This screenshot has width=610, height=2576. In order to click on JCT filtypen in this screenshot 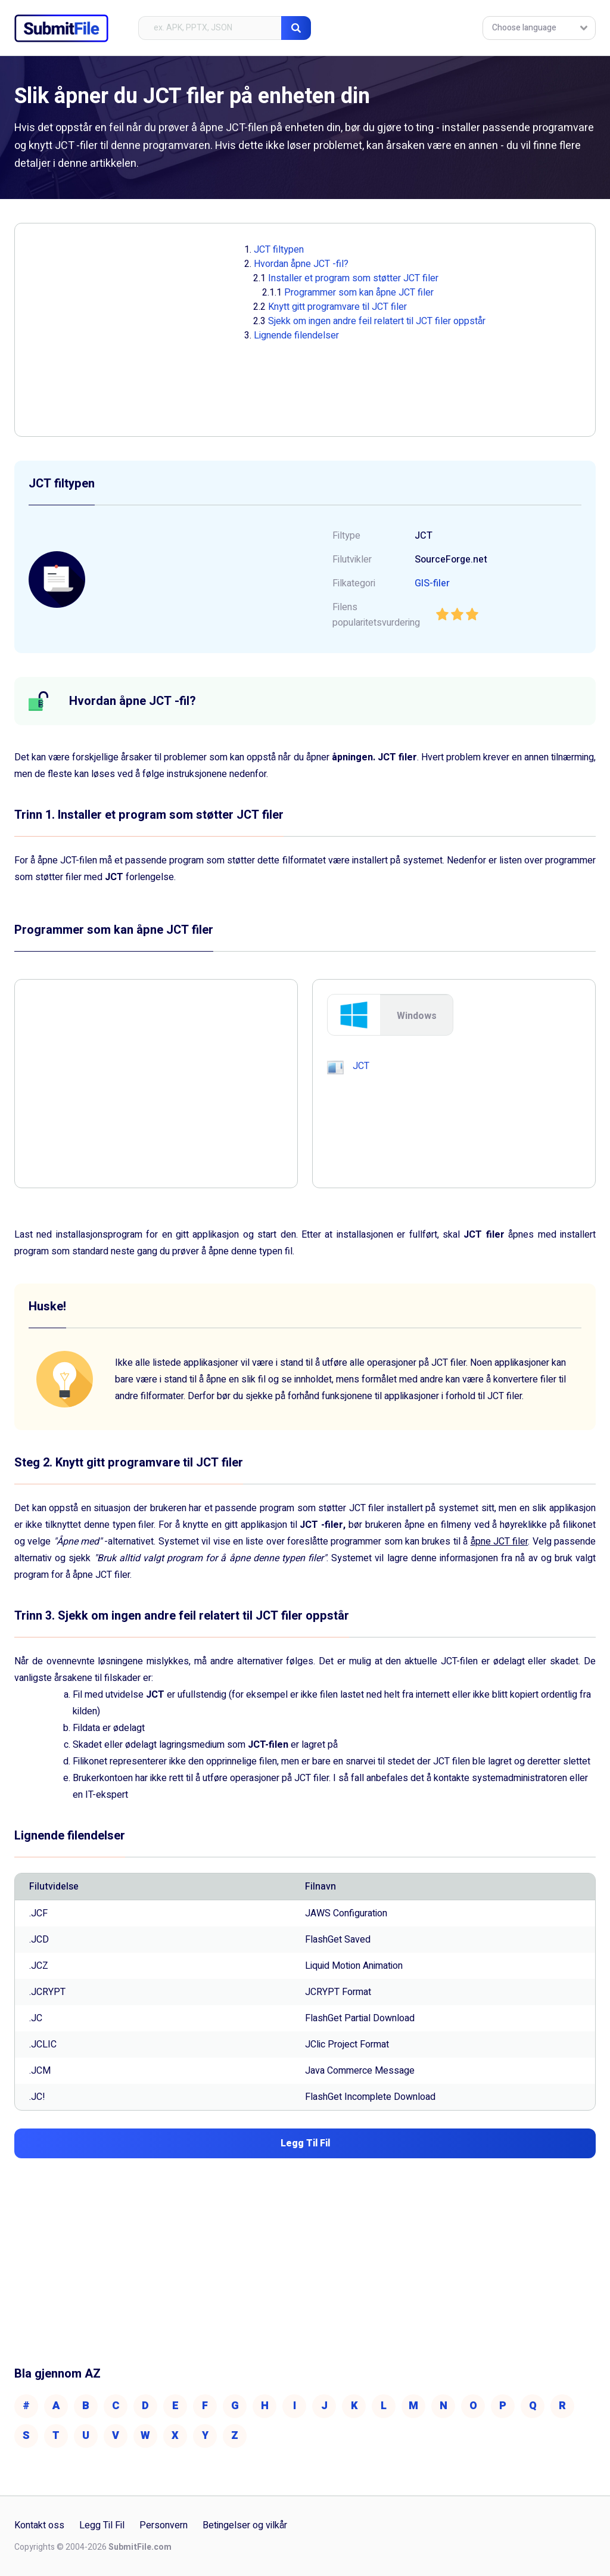, I will do `click(279, 250)`.